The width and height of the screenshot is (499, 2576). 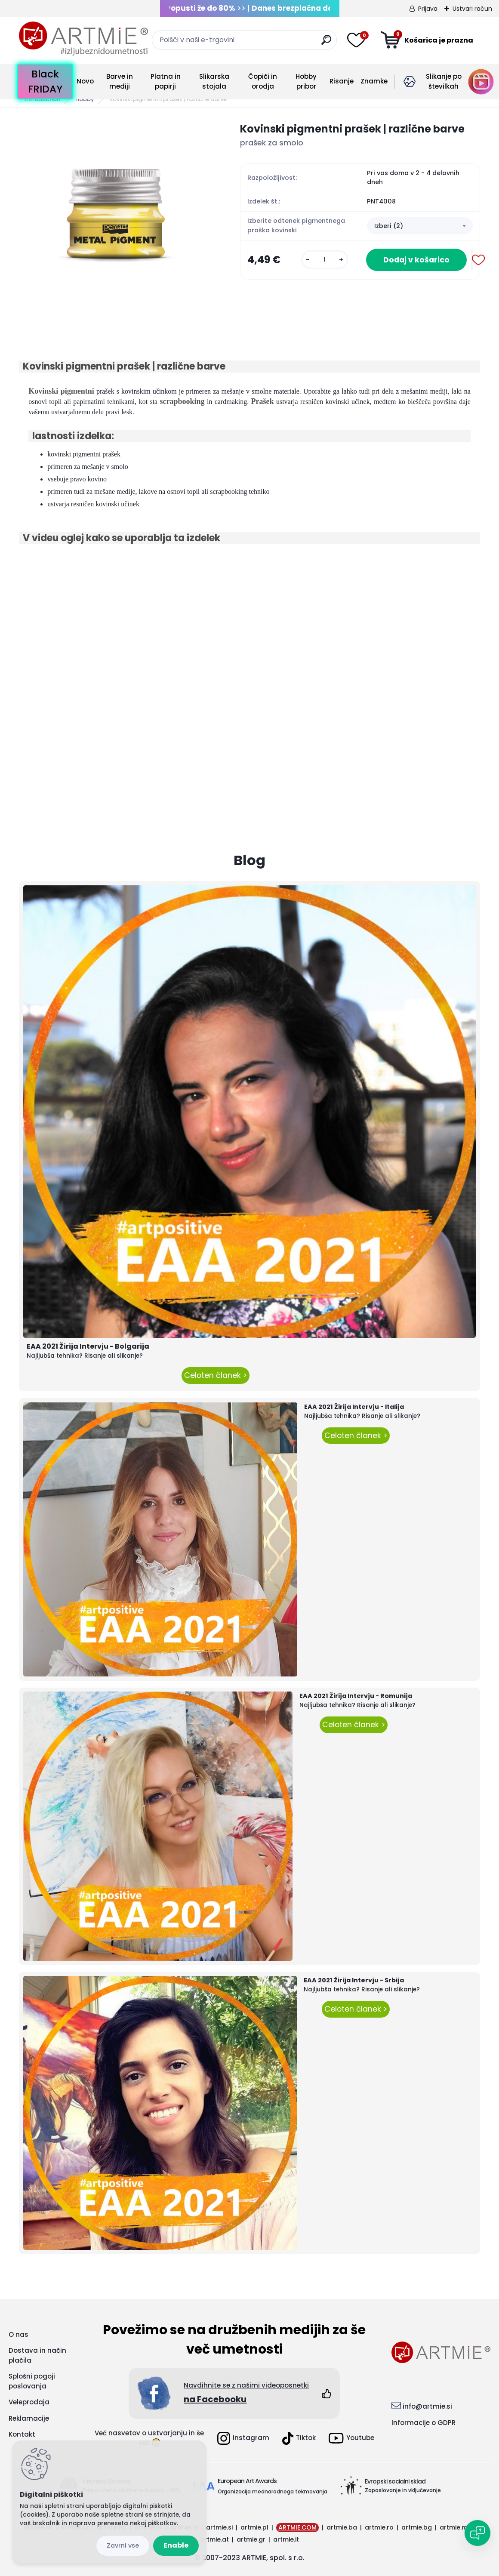 I want to click on Izberi (2) [textbox], so click(x=388, y=226).